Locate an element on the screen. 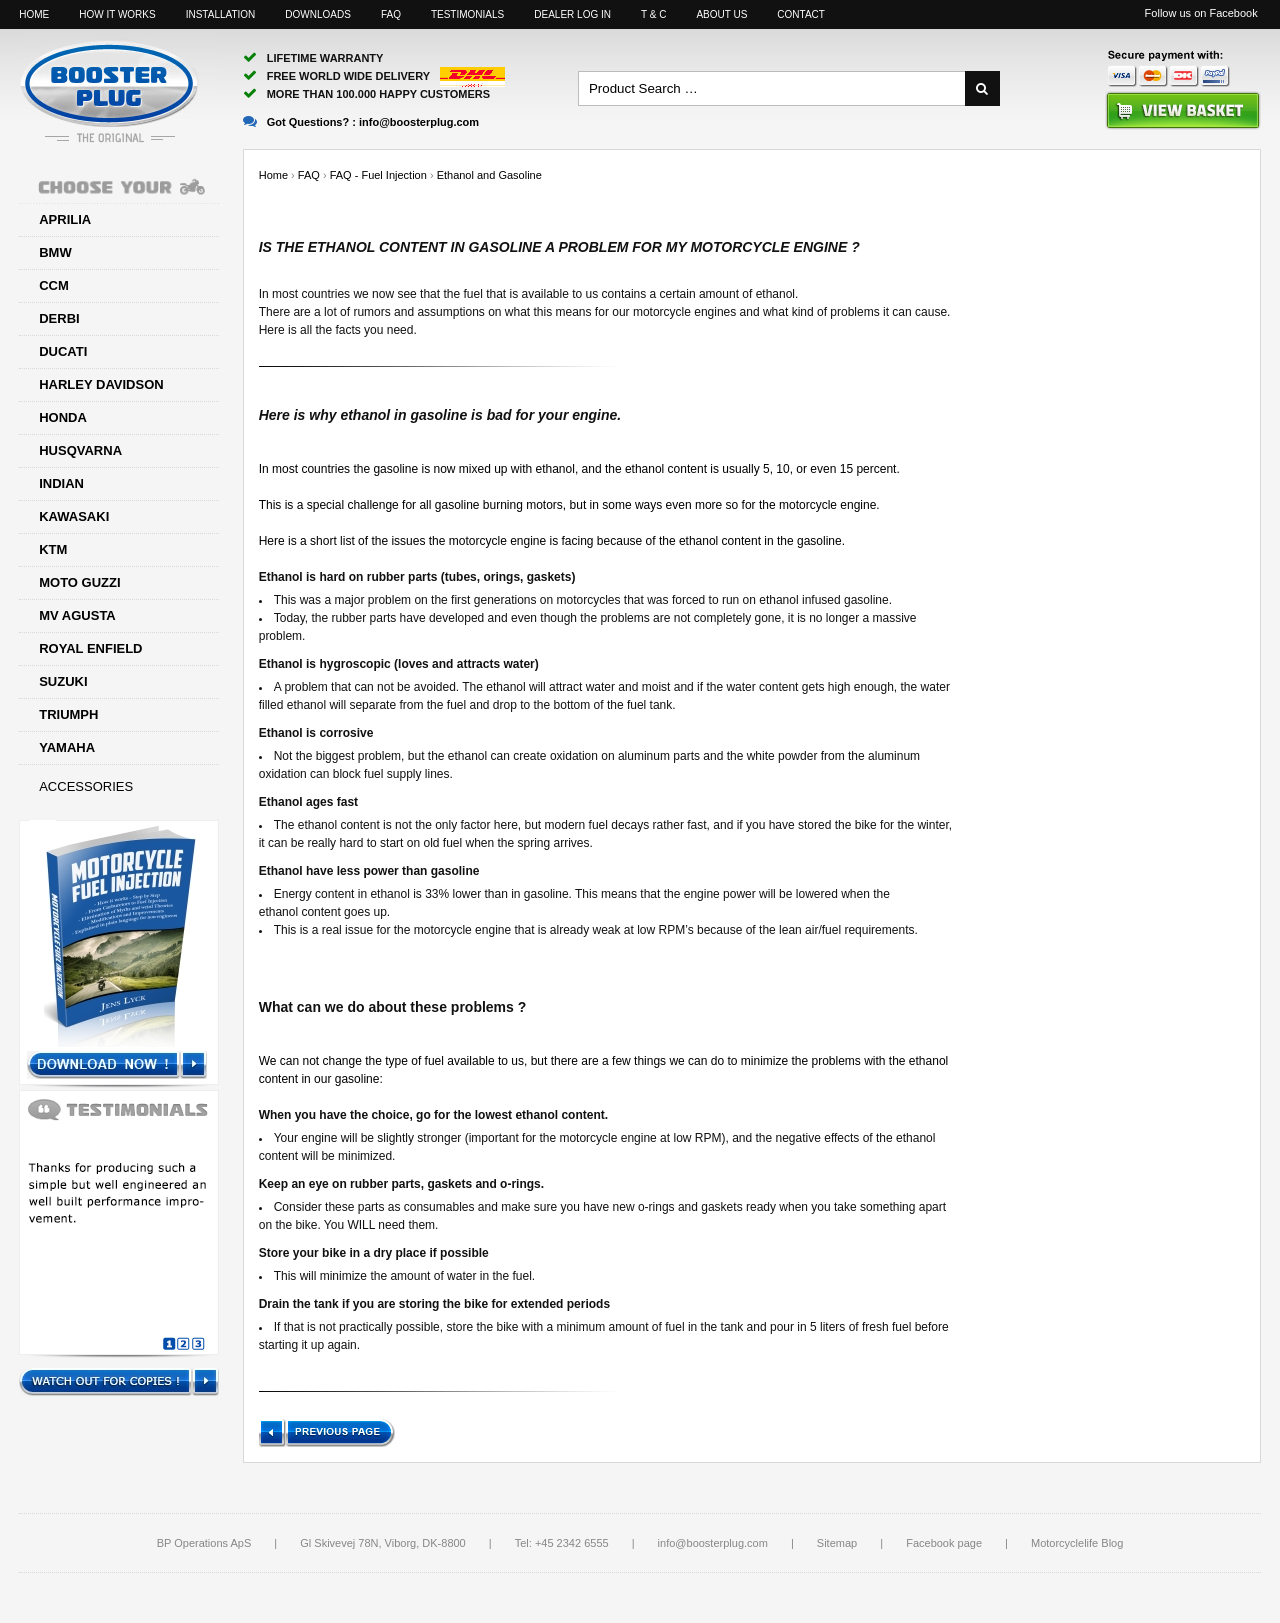  T & C is located at coordinates (653, 14).